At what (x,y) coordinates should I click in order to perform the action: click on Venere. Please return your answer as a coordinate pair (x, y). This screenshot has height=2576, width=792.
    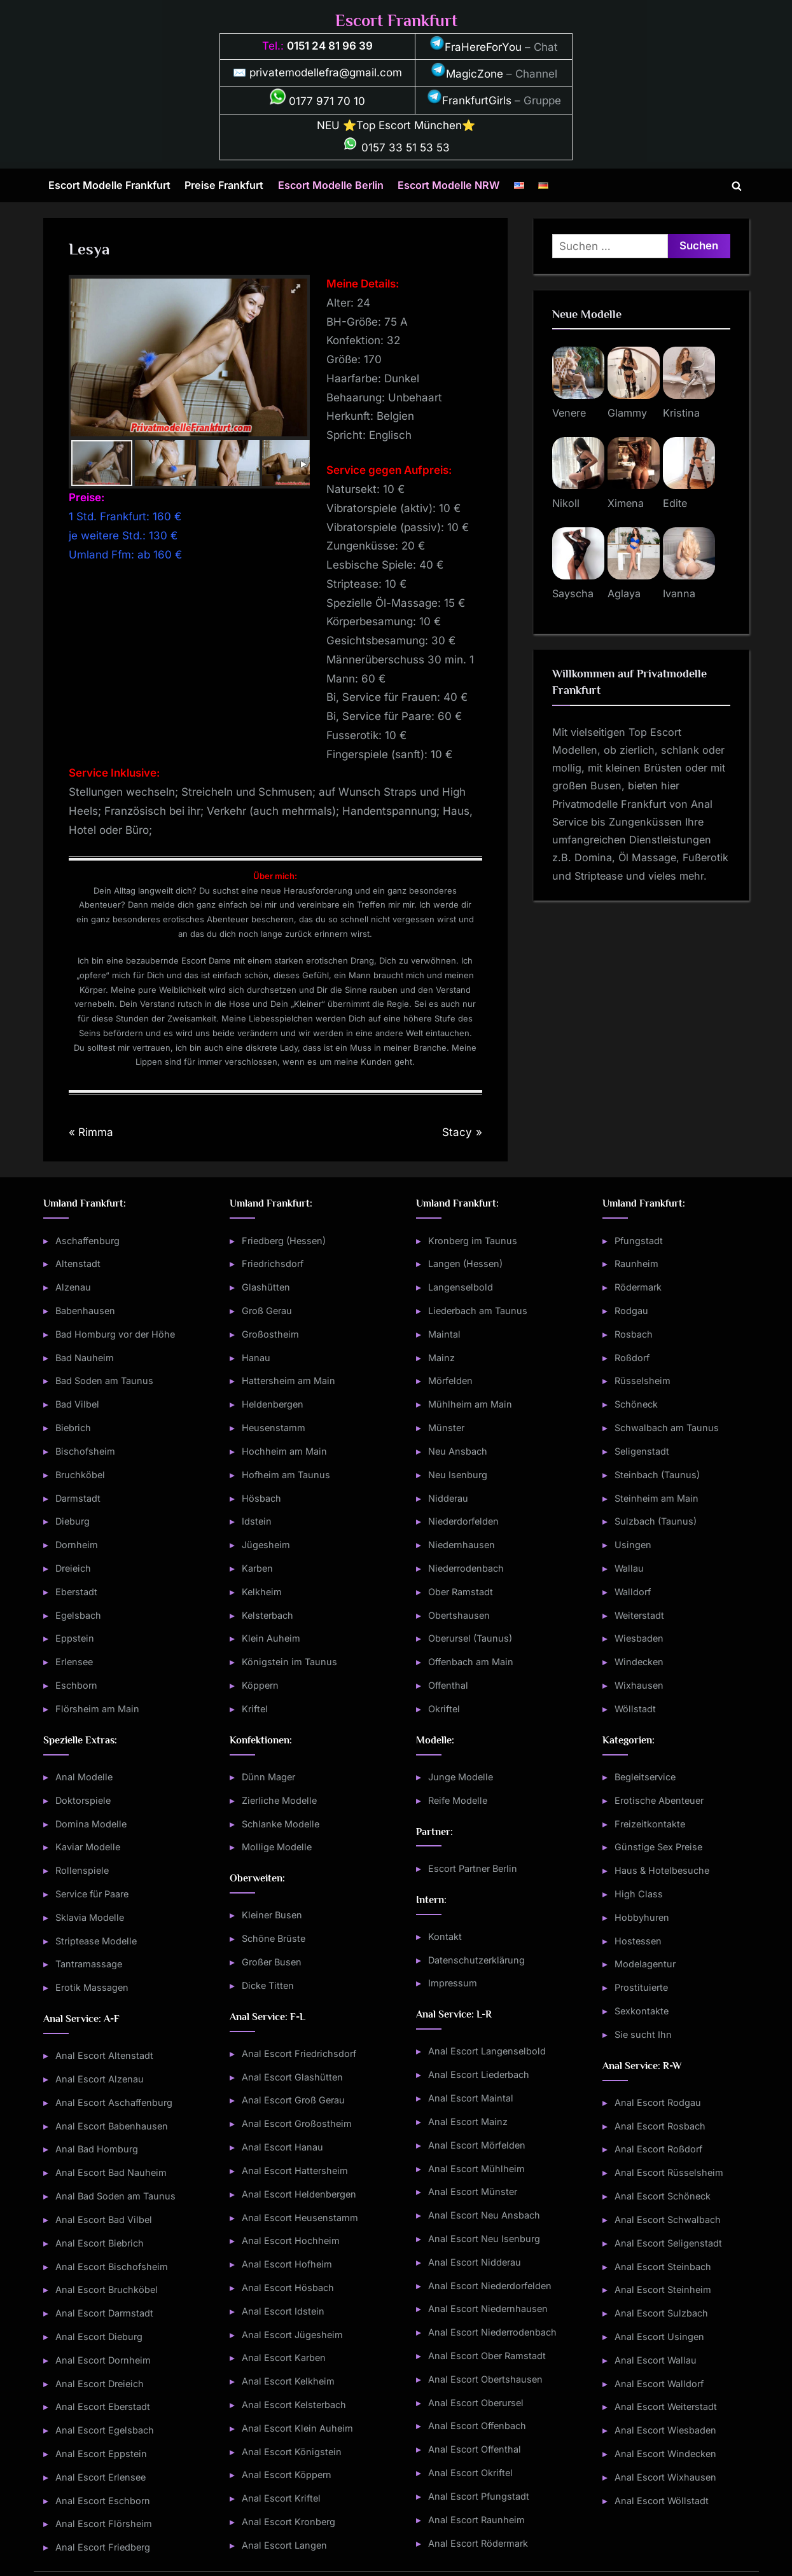
    Looking at the image, I should click on (569, 412).